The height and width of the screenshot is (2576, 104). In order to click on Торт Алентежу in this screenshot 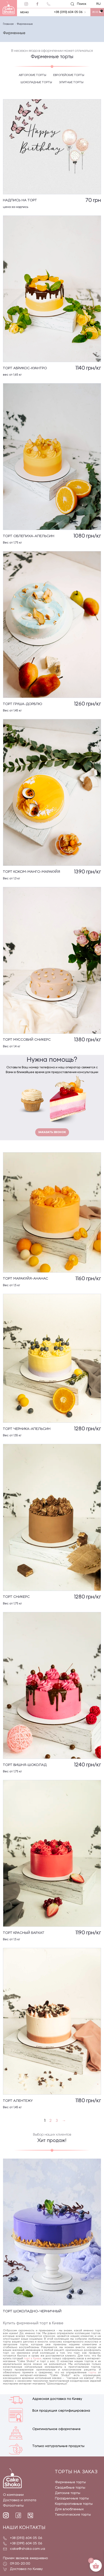, I will do `click(18, 2101)`.